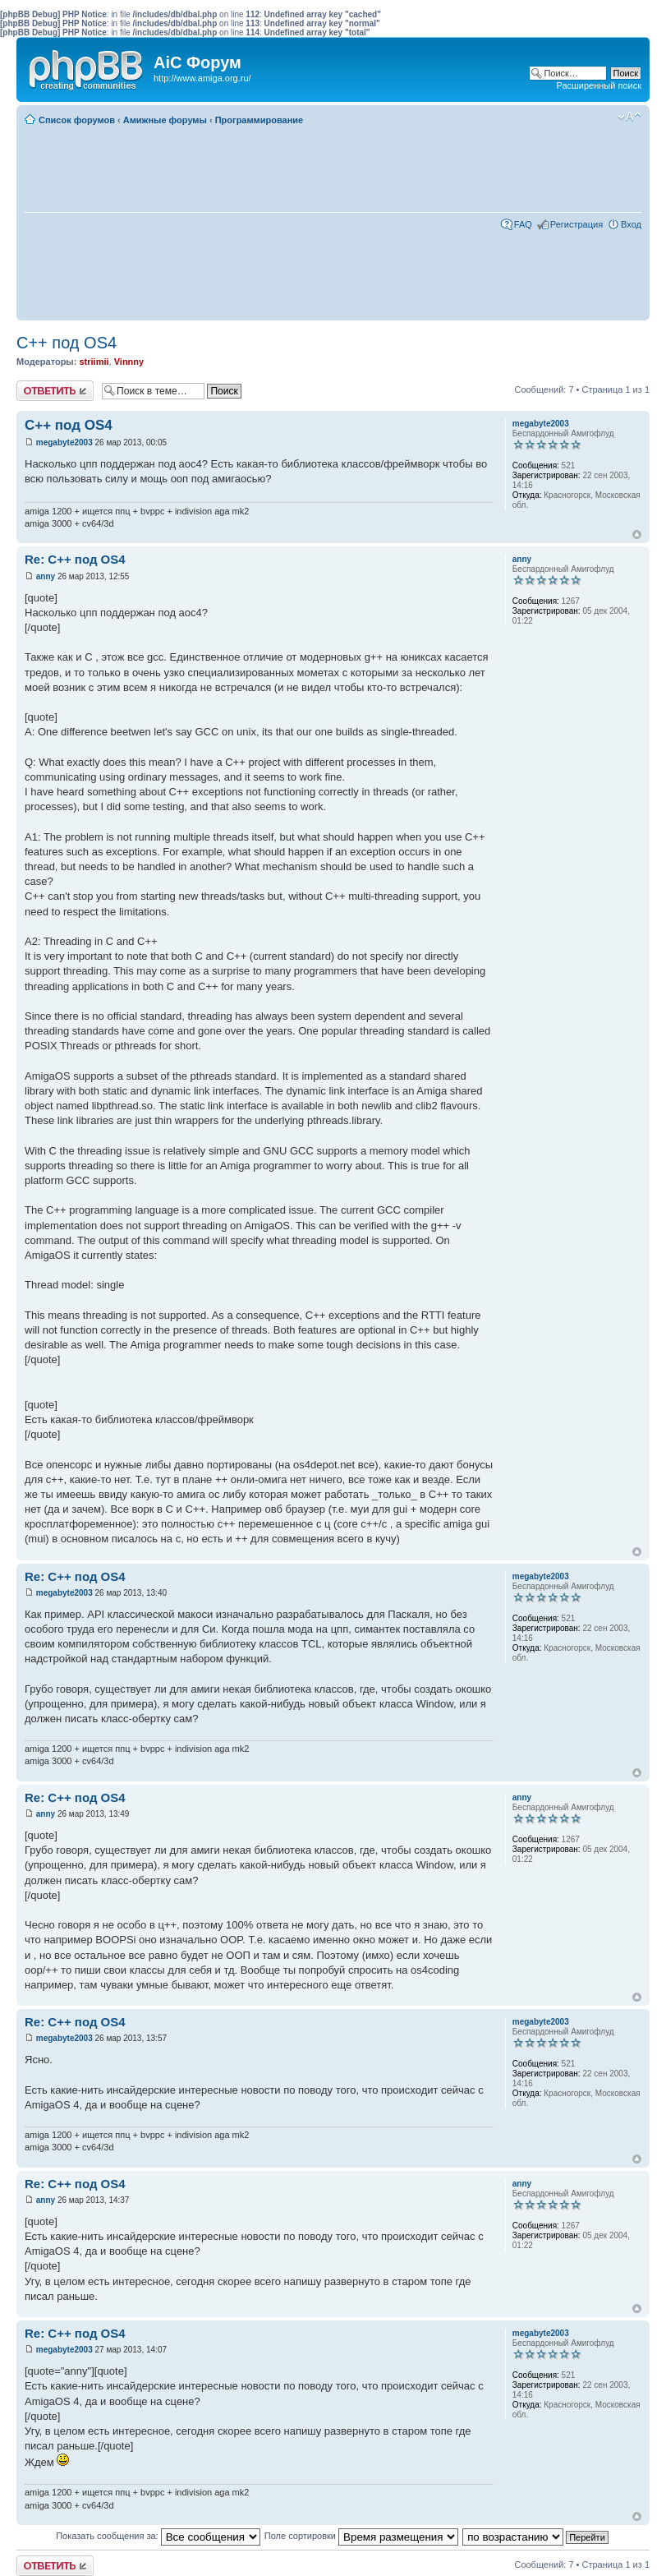 This screenshot has width=666, height=2576. What do you see at coordinates (523, 224) in the screenshot?
I see `FAQ` at bounding box center [523, 224].